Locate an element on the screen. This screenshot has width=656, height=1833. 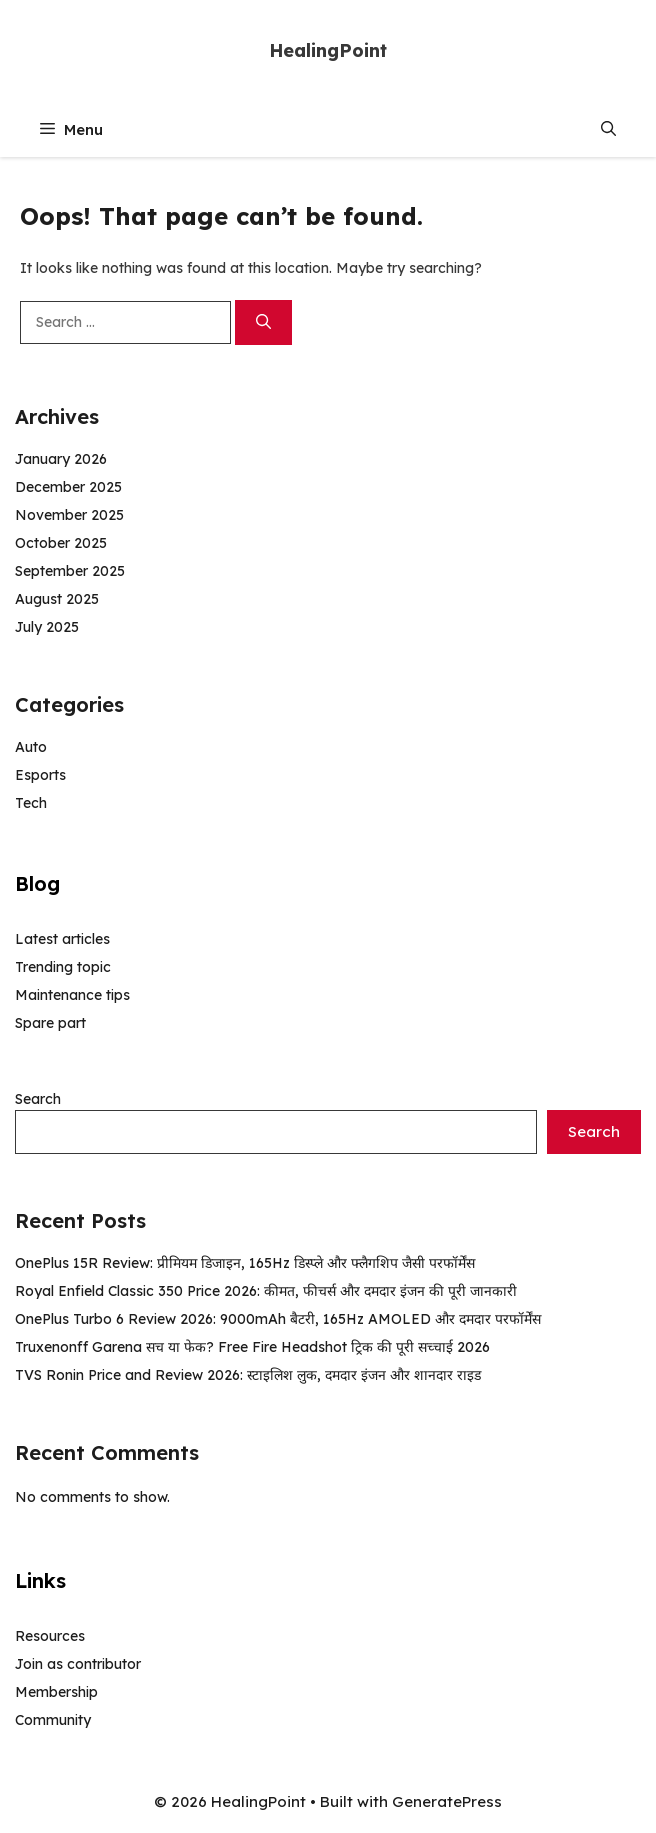
Auto is located at coordinates (31, 747).